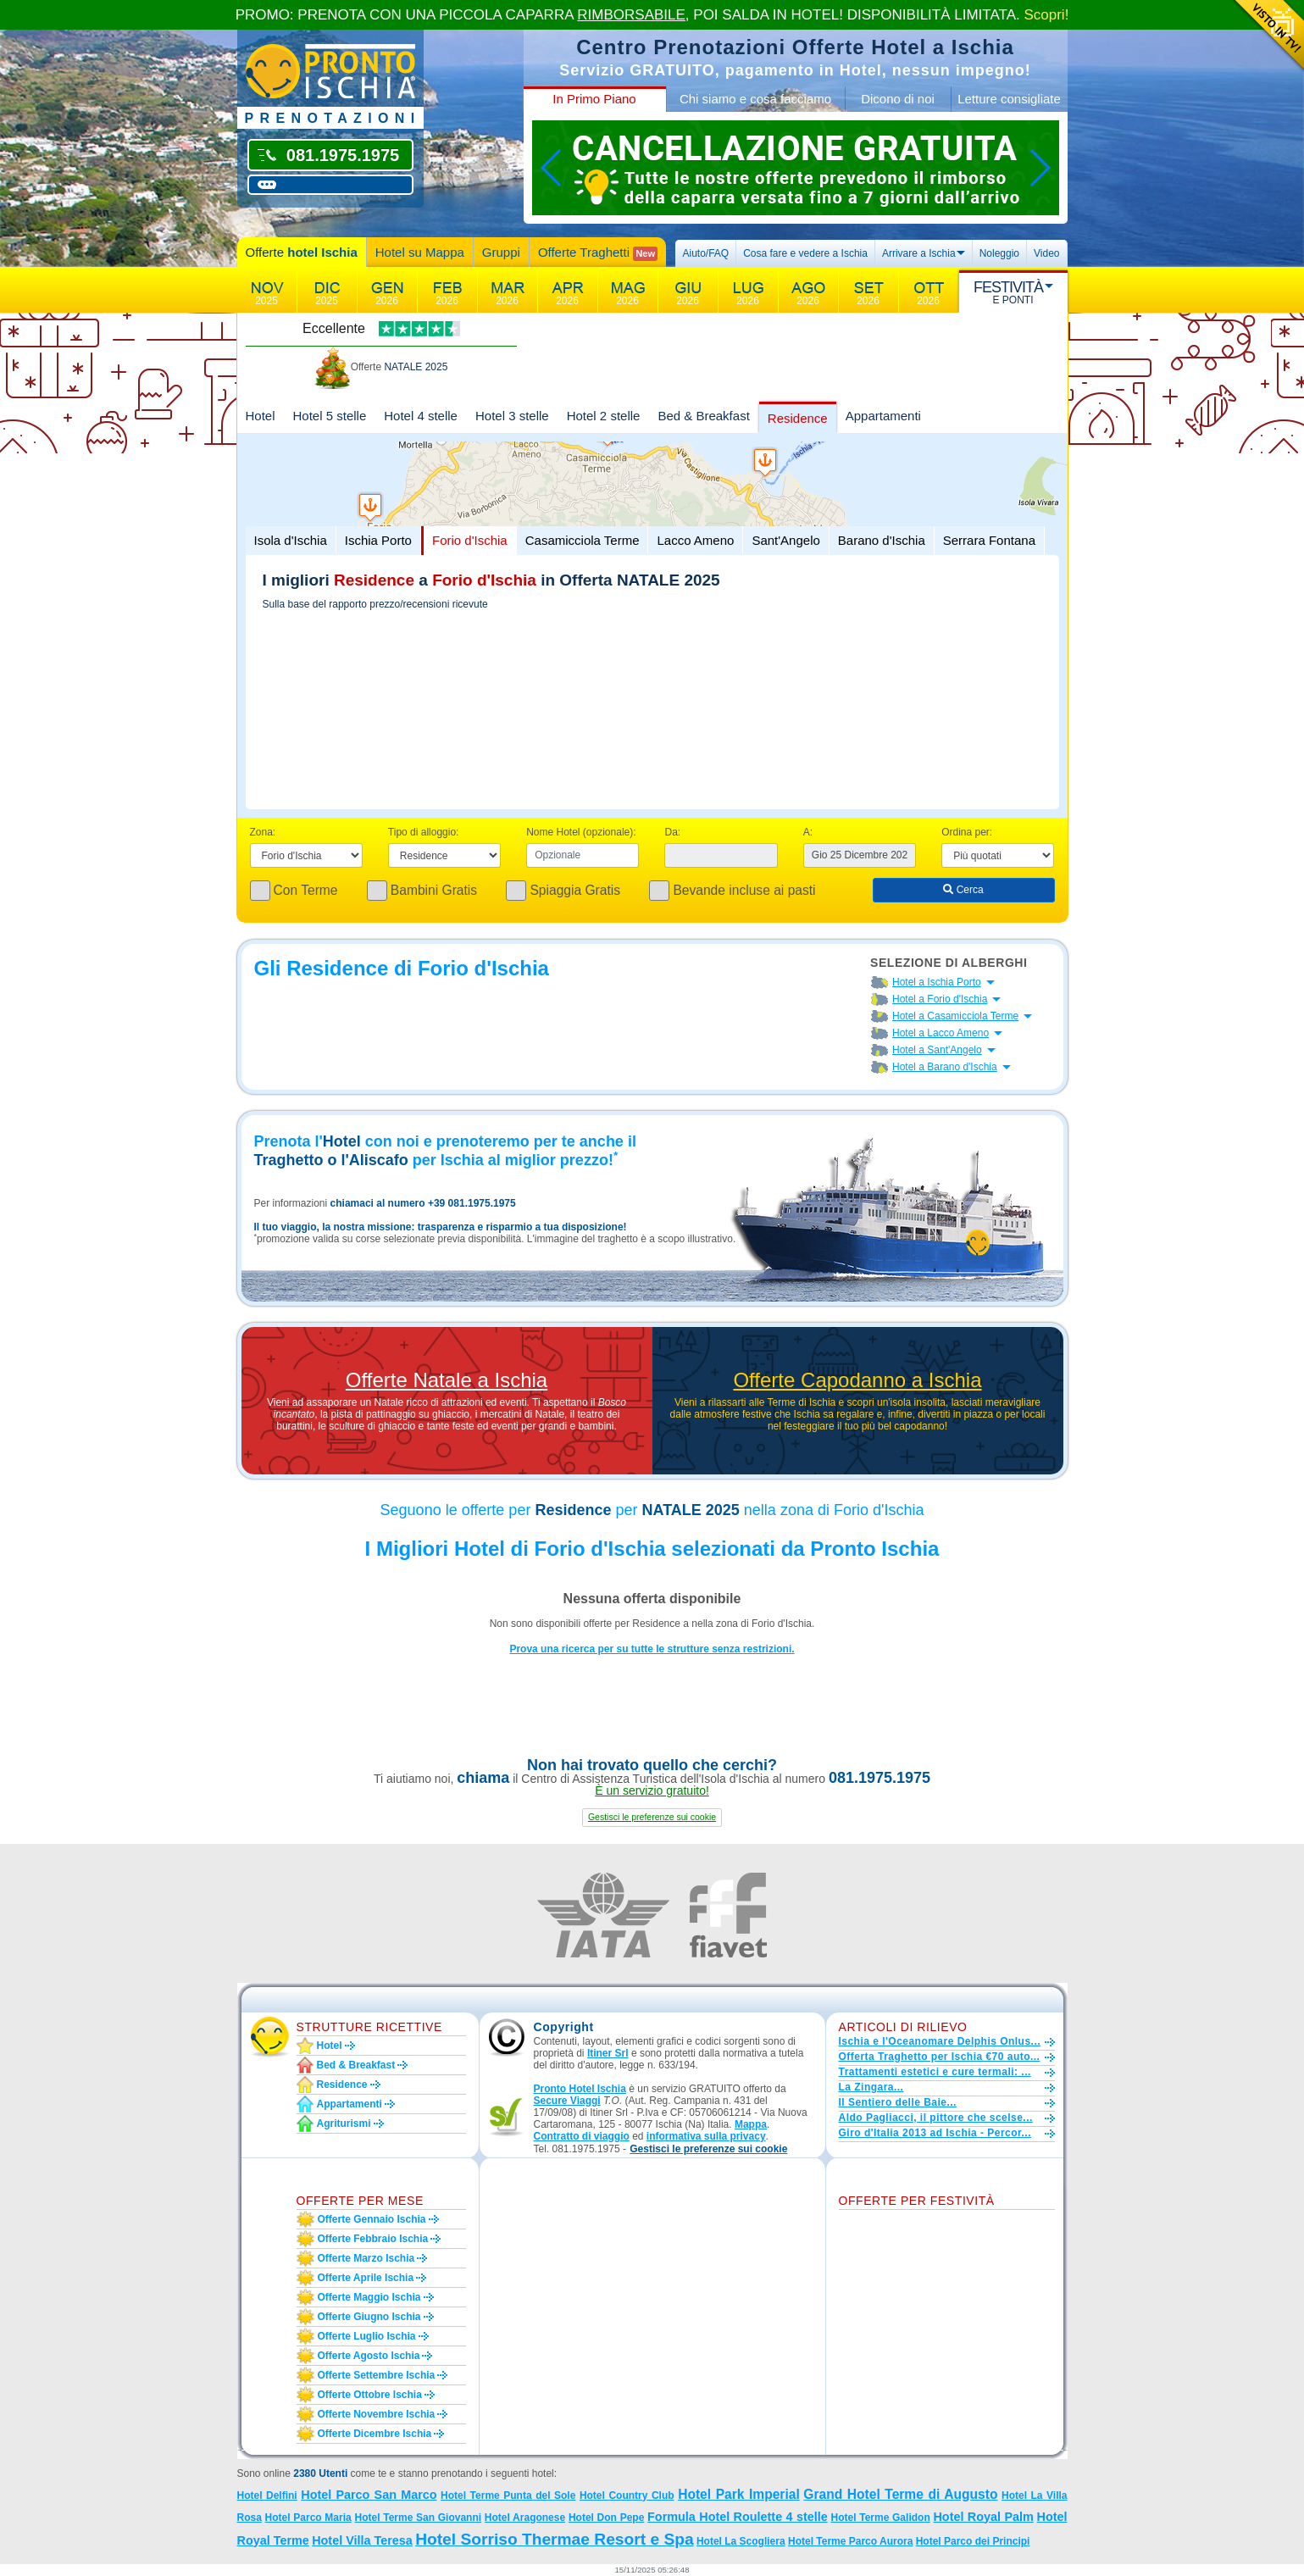 This screenshot has height=2576, width=1304. What do you see at coordinates (871, 2087) in the screenshot?
I see `La Zingara...` at bounding box center [871, 2087].